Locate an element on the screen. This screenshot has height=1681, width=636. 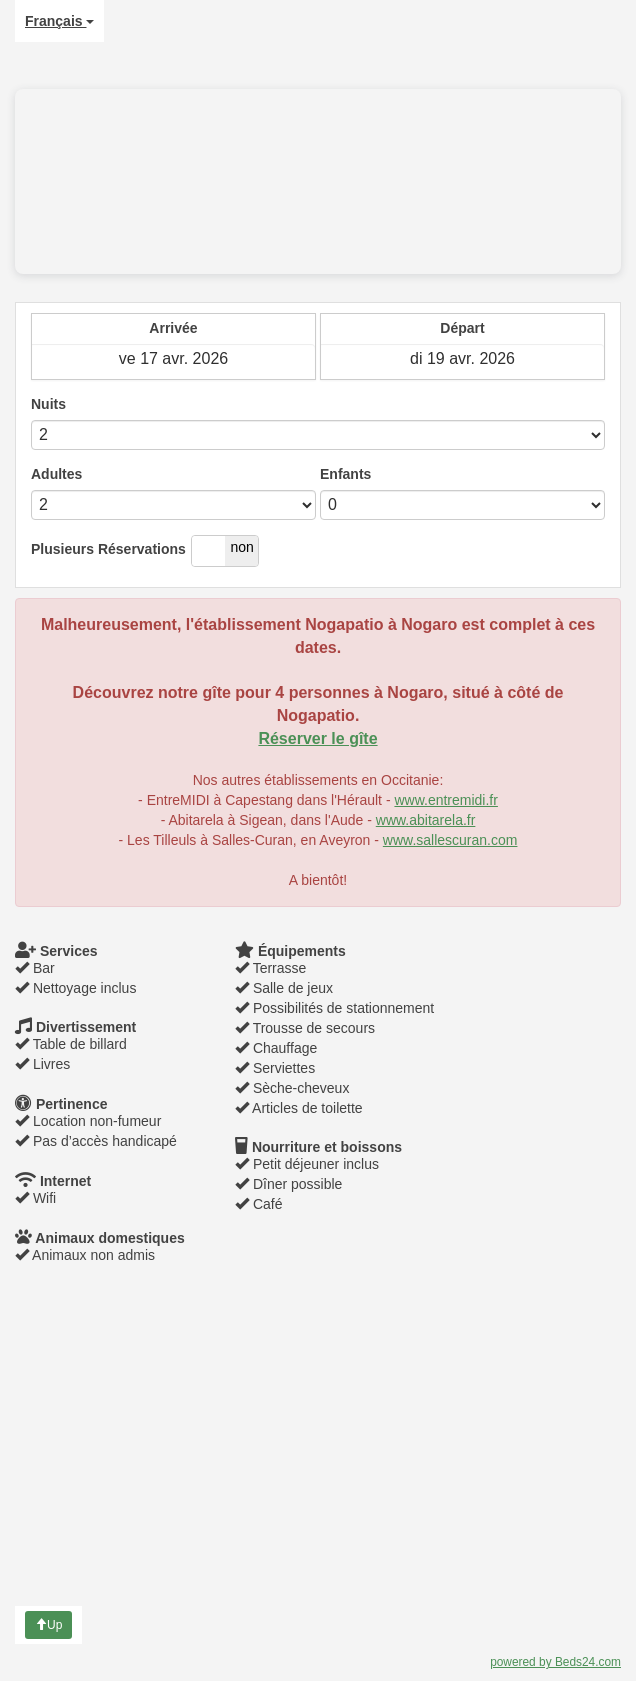
www.abitarela.fr is located at coordinates (426, 820).